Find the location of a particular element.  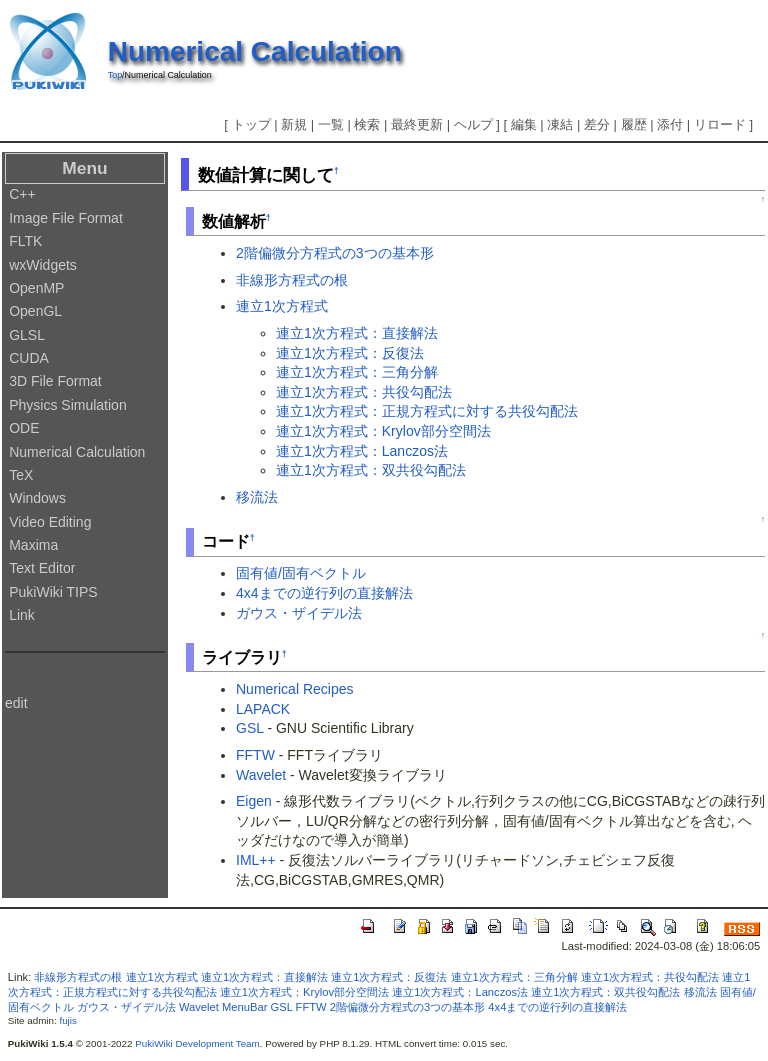

リロード is located at coordinates (720, 124).